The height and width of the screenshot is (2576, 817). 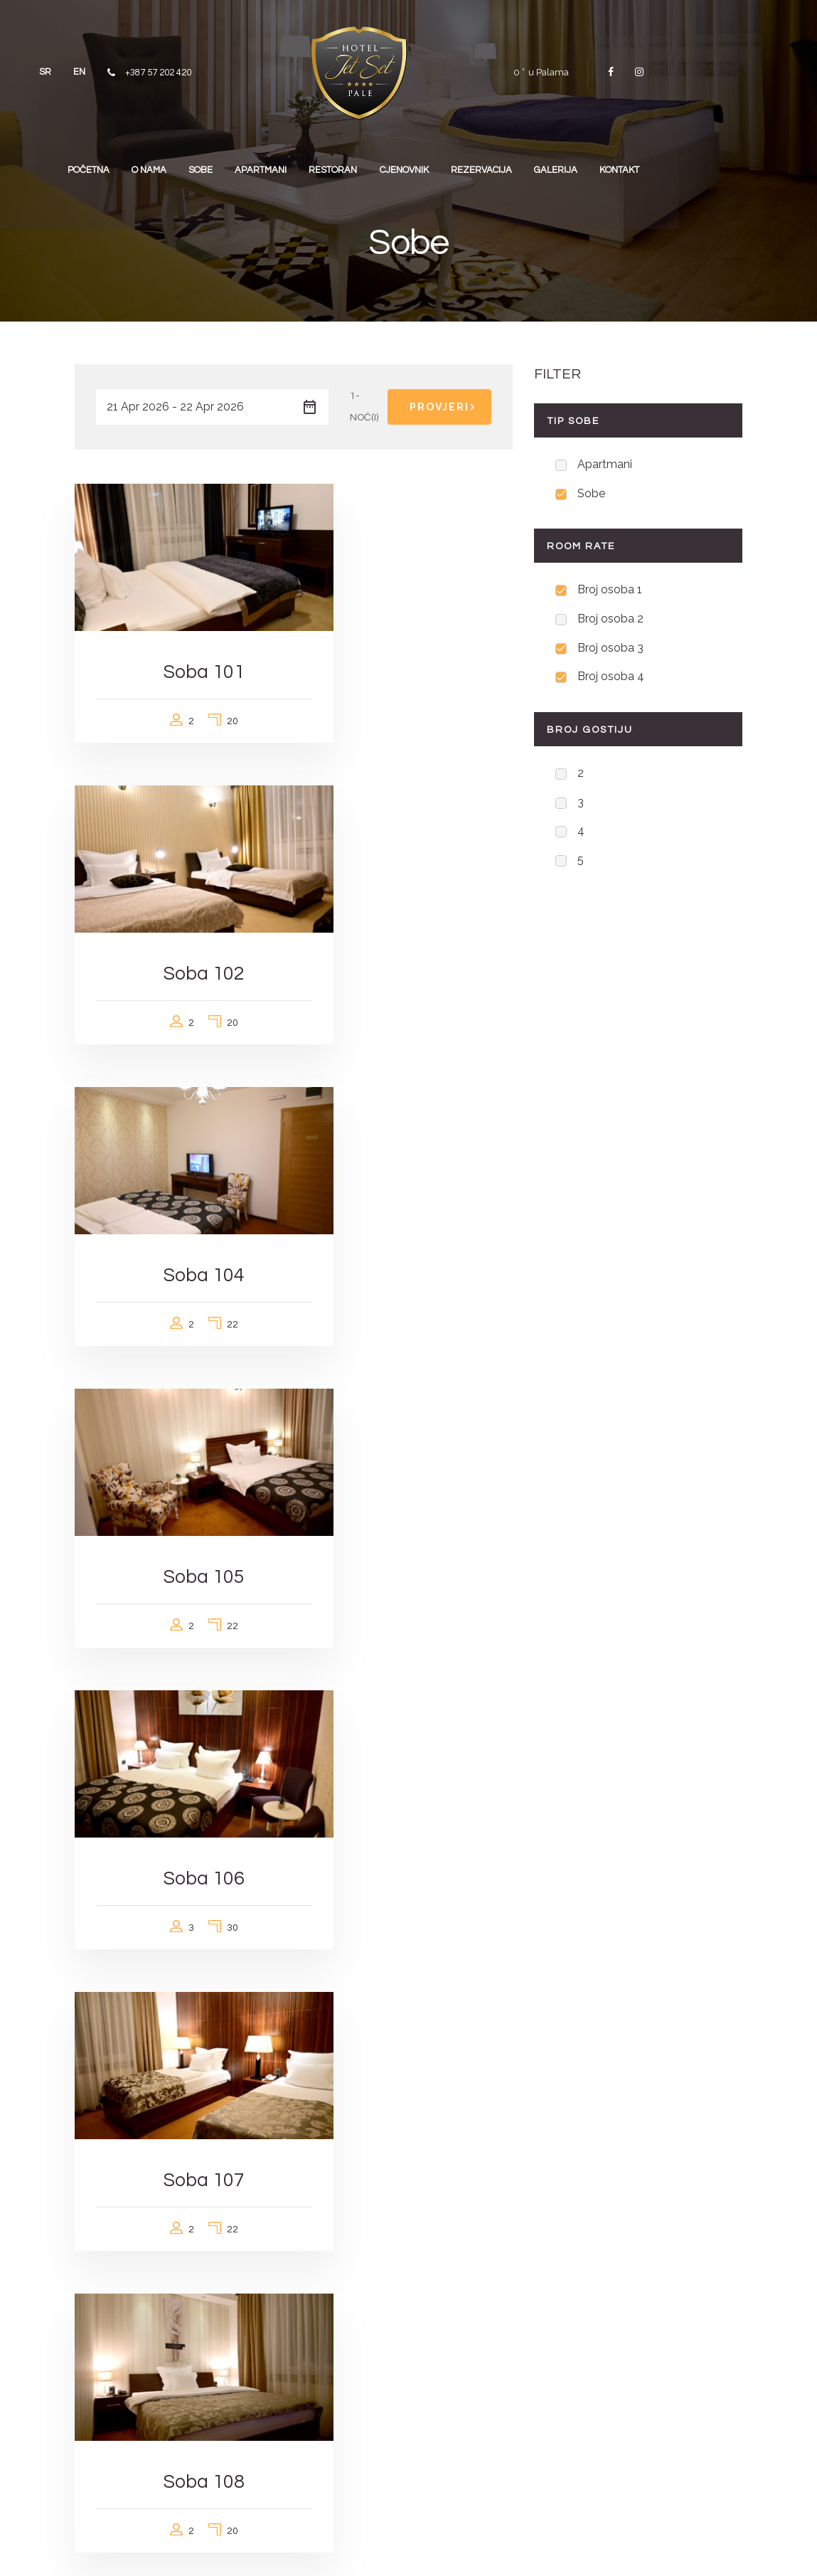 I want to click on Soba 105, so click(x=408, y=916).